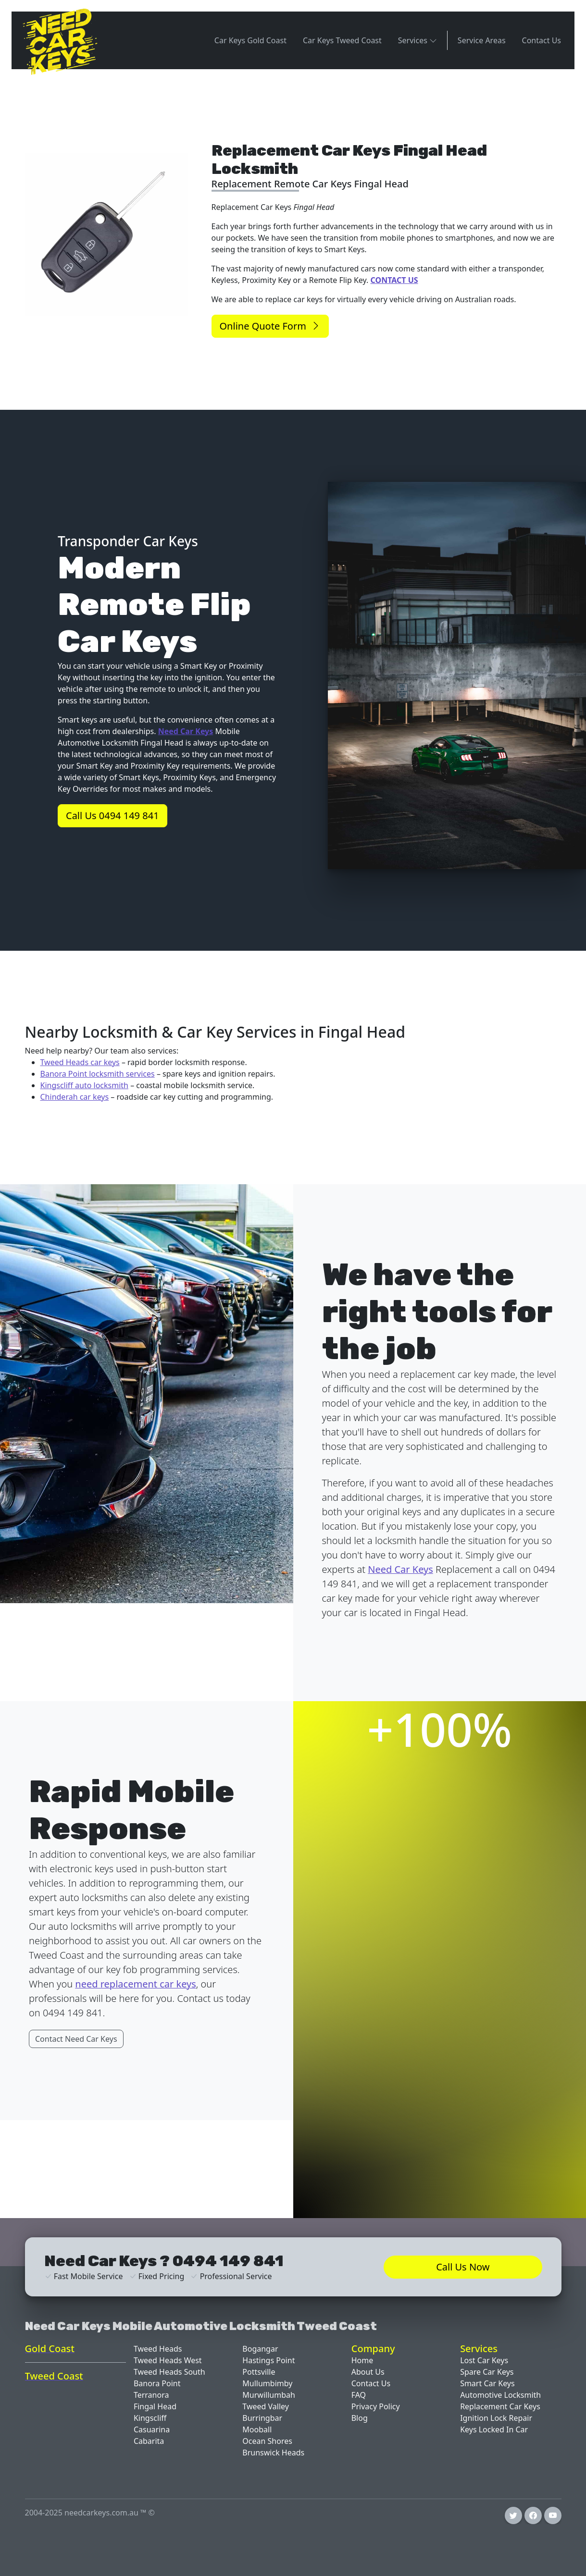 Image resolution: width=586 pixels, height=2576 pixels. Describe the element at coordinates (486, 2372) in the screenshot. I see `Spare Car Keys` at that location.